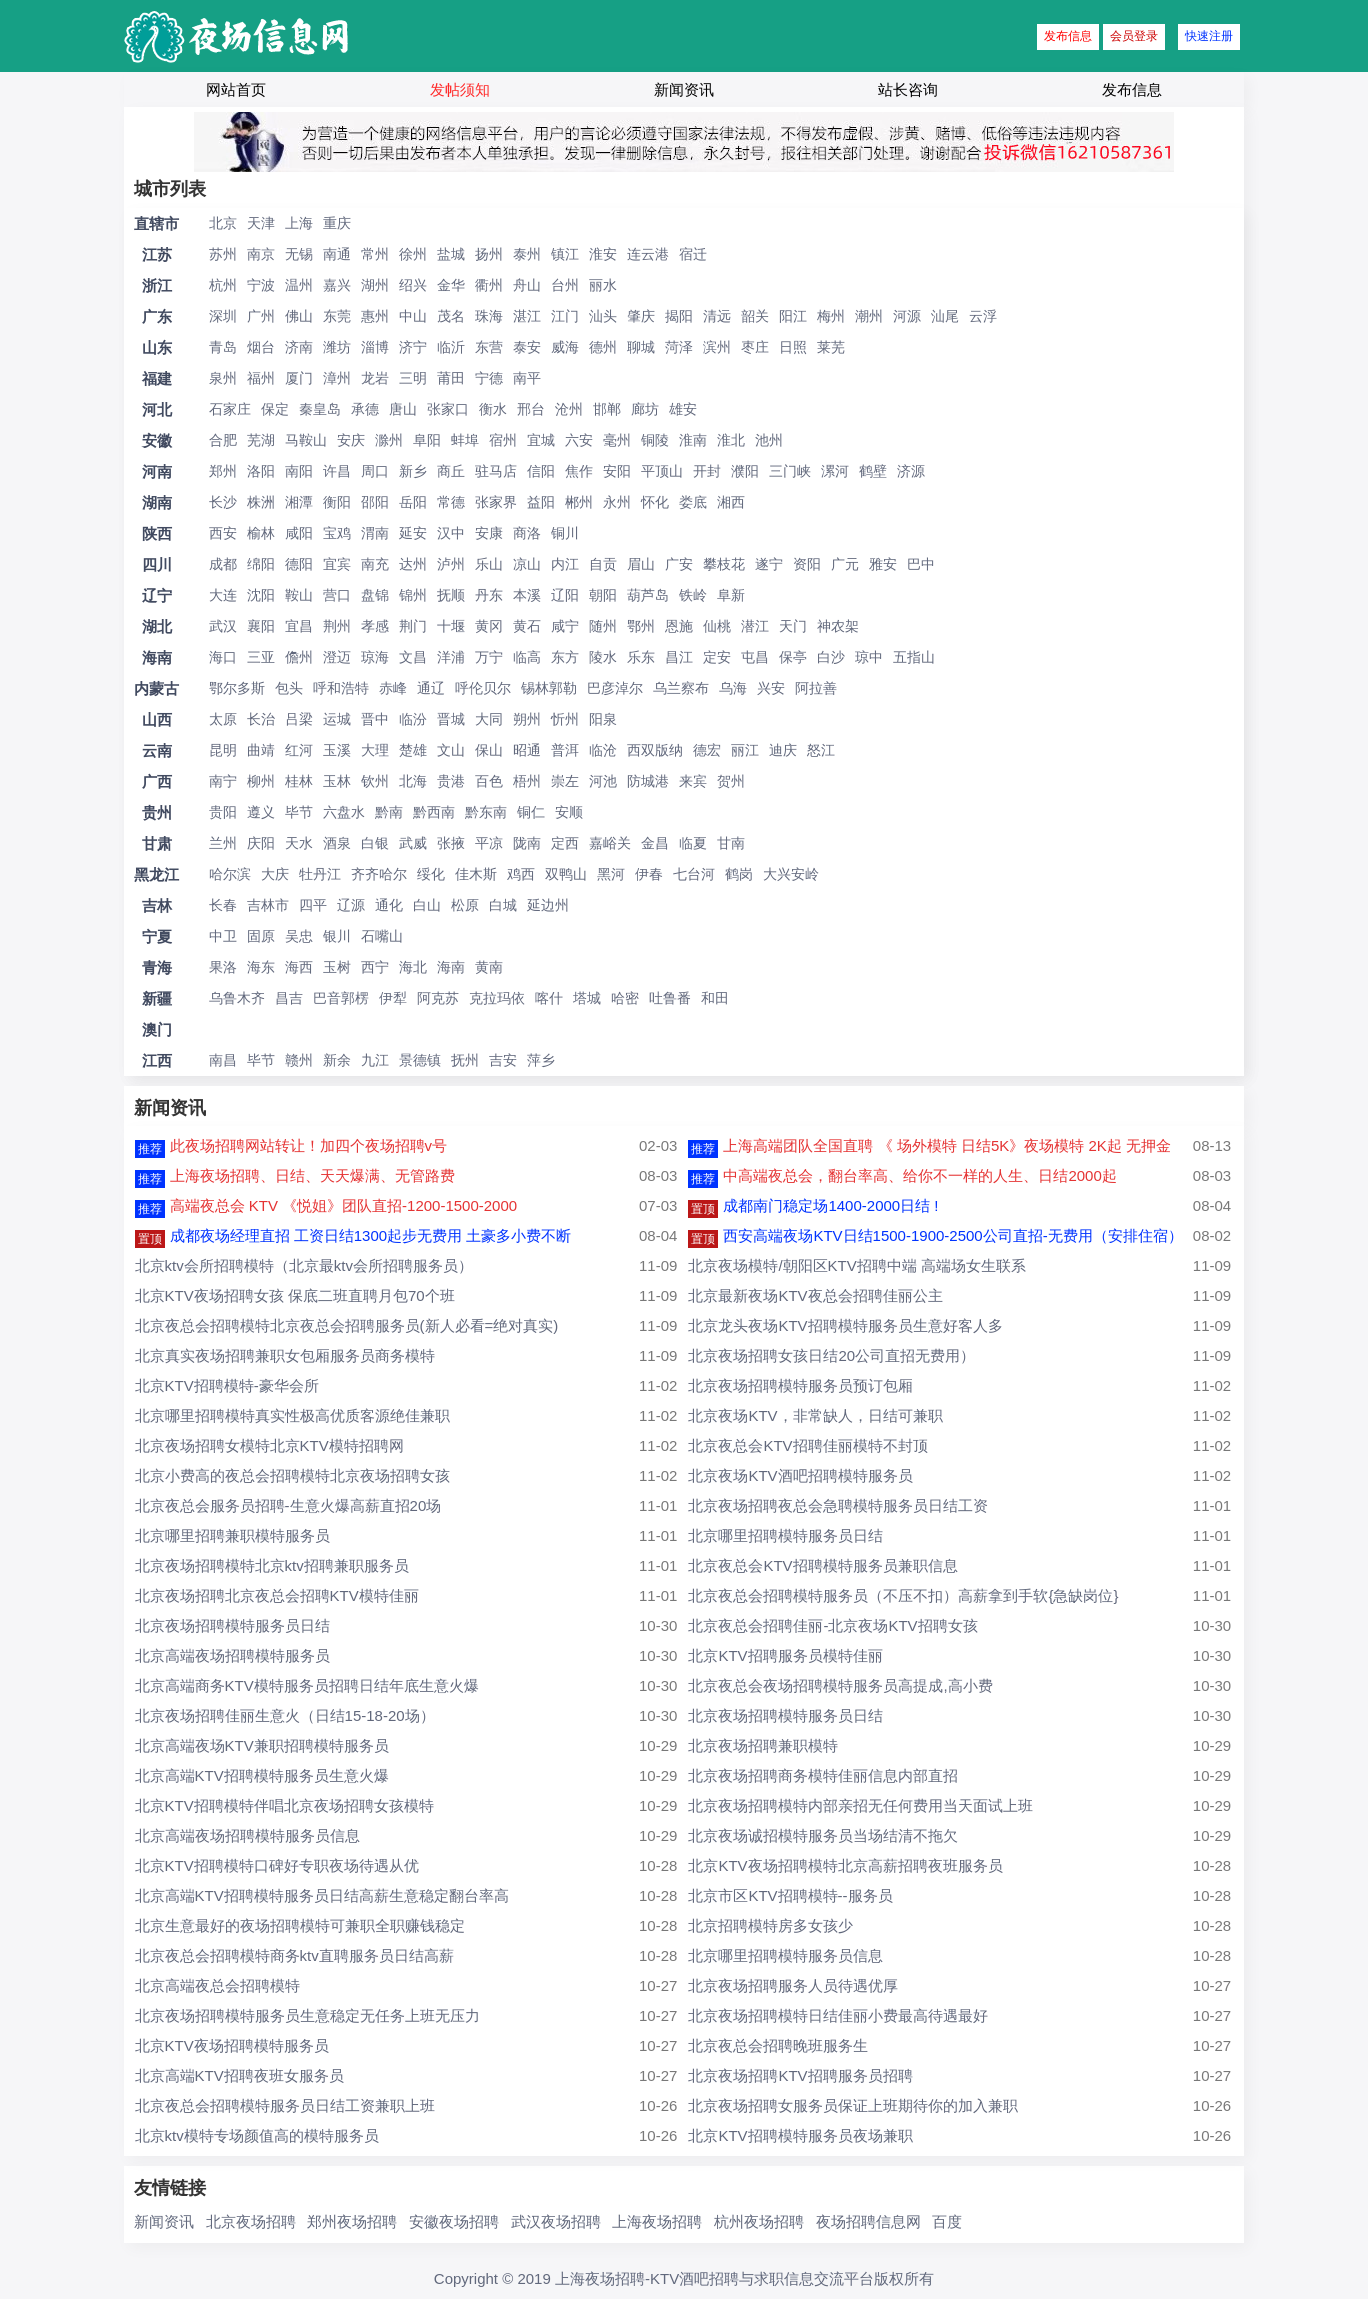  What do you see at coordinates (521, 874) in the screenshot?
I see `鸡西` at bounding box center [521, 874].